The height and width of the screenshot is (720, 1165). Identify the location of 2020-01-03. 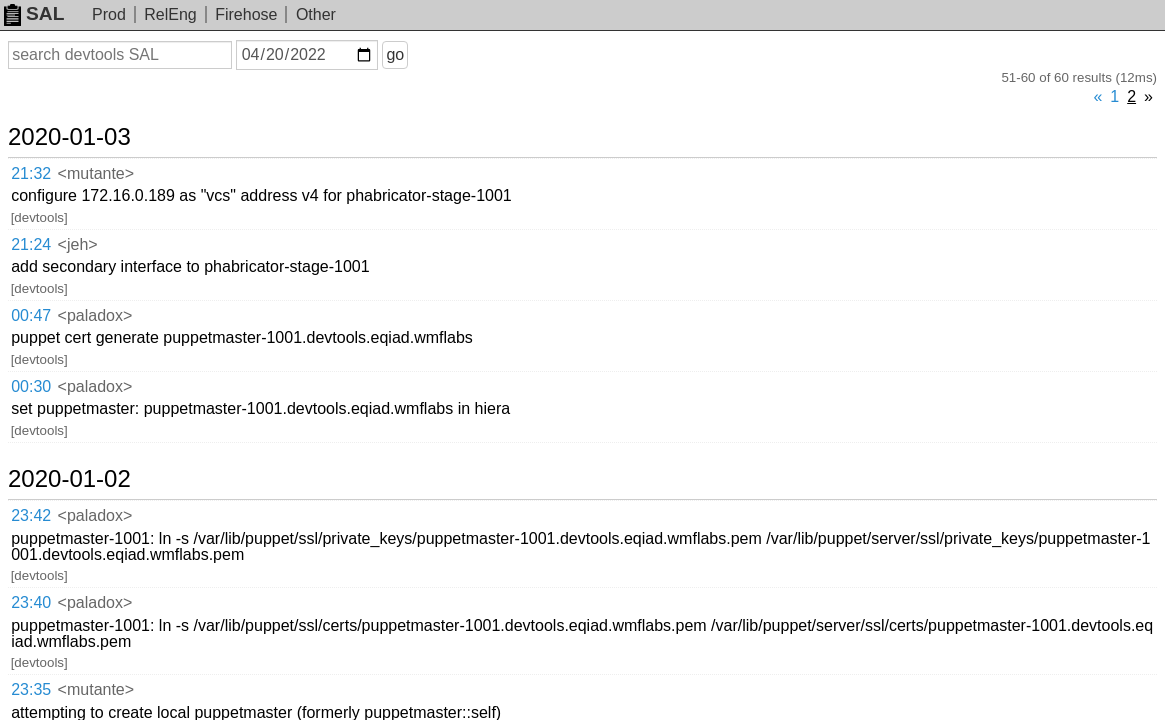
(93, 107).